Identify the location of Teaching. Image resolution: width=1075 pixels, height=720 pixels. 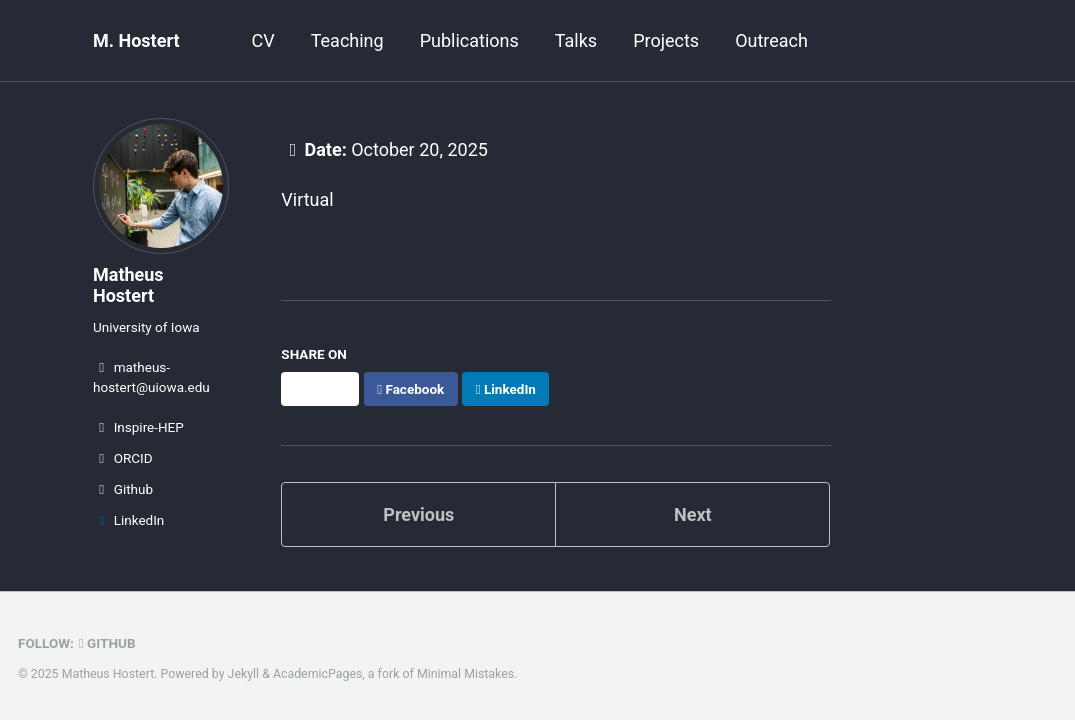
(347, 40).